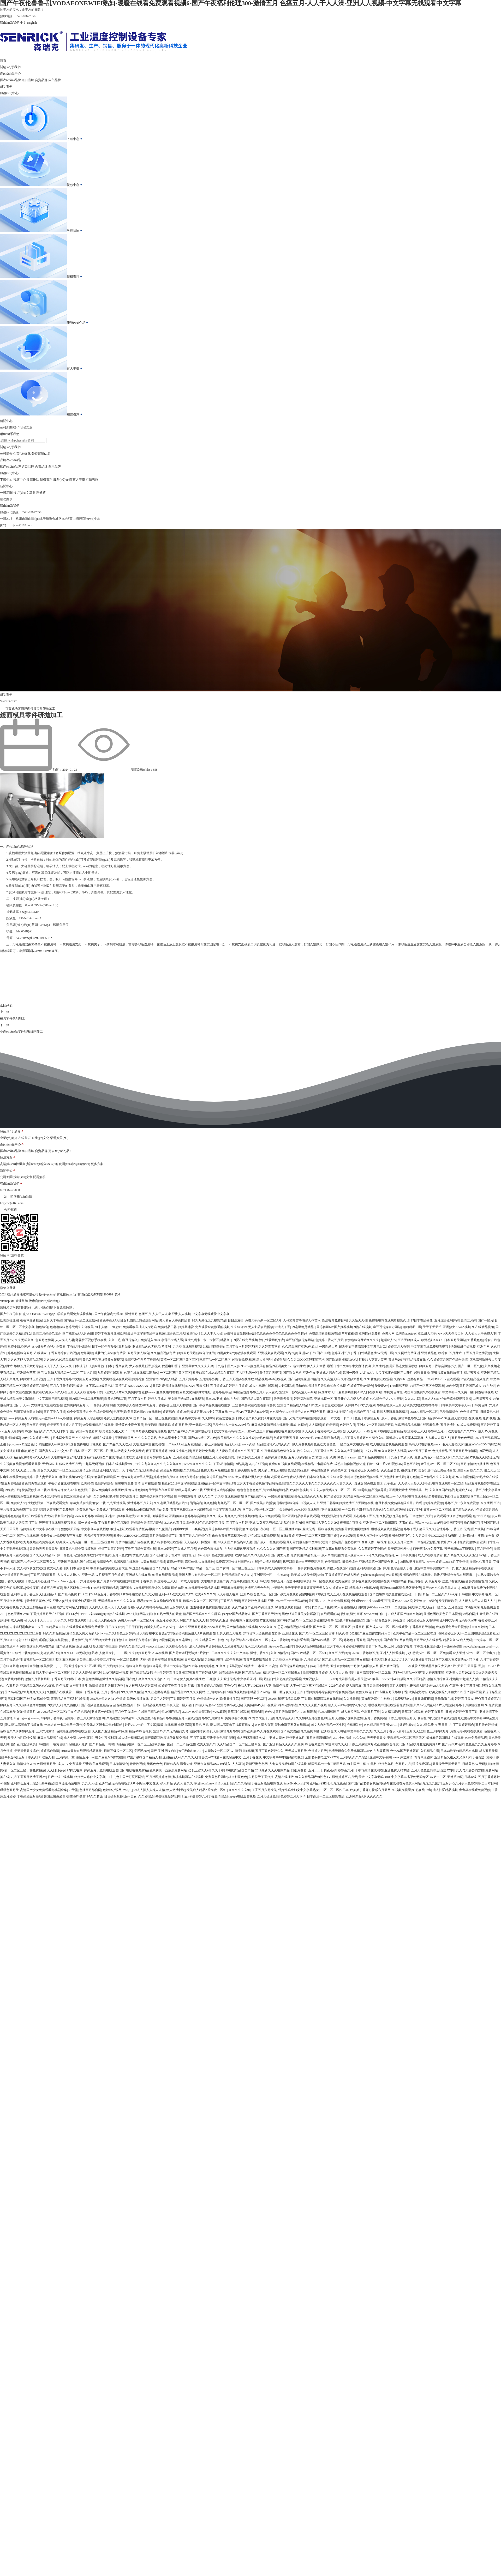 The height and width of the screenshot is (2576, 501). I want to click on 偷拍自拍视频图片天堂偷拍自拍视频, so click(321, 1385).